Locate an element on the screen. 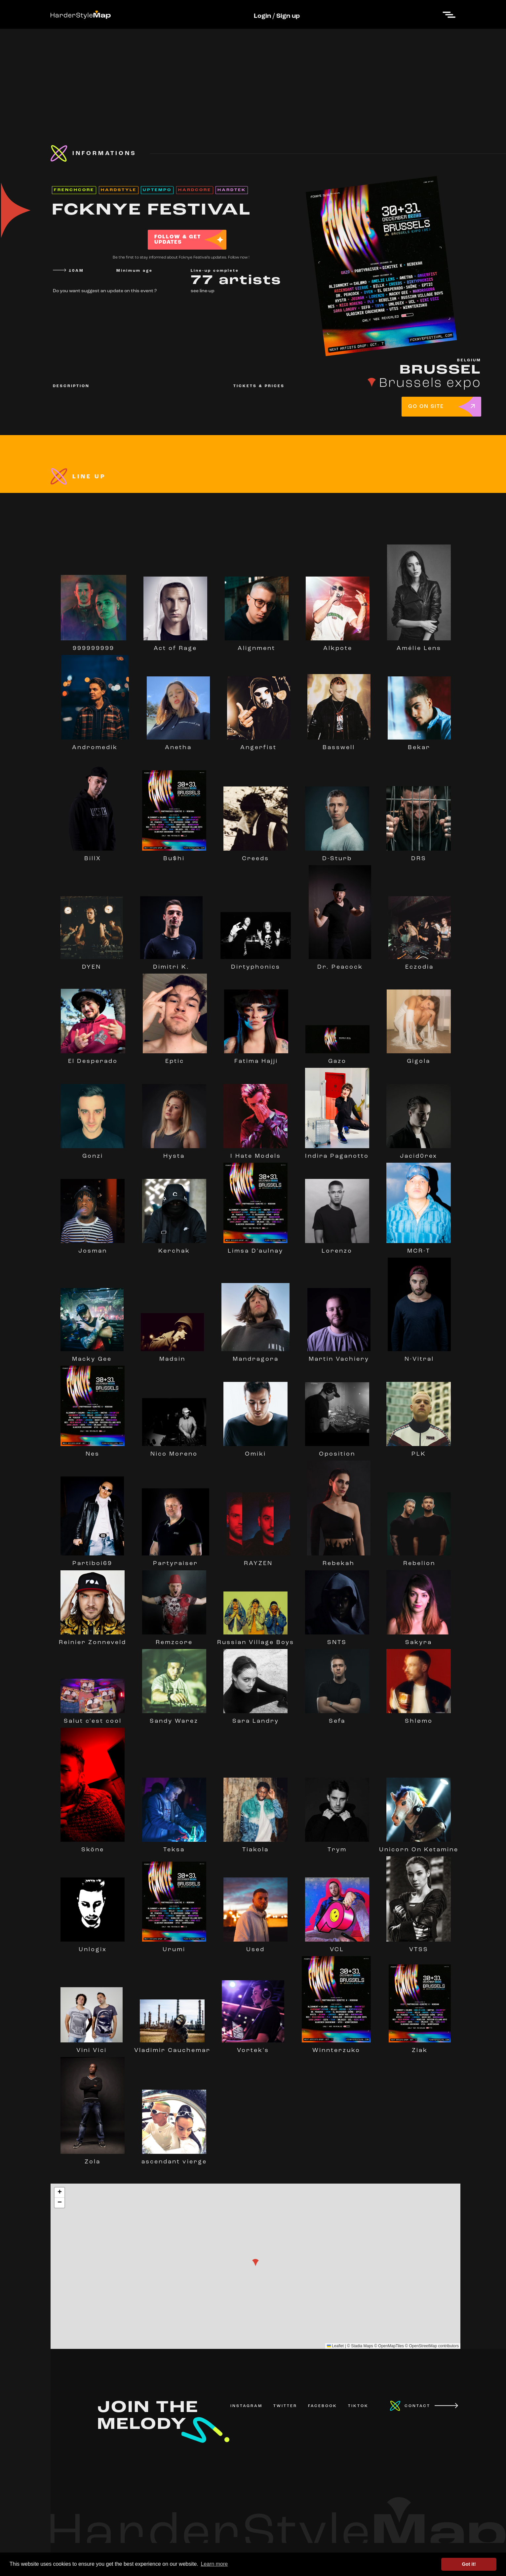 The height and width of the screenshot is (2576, 506). TIKTOK is located at coordinates (358, 2406).